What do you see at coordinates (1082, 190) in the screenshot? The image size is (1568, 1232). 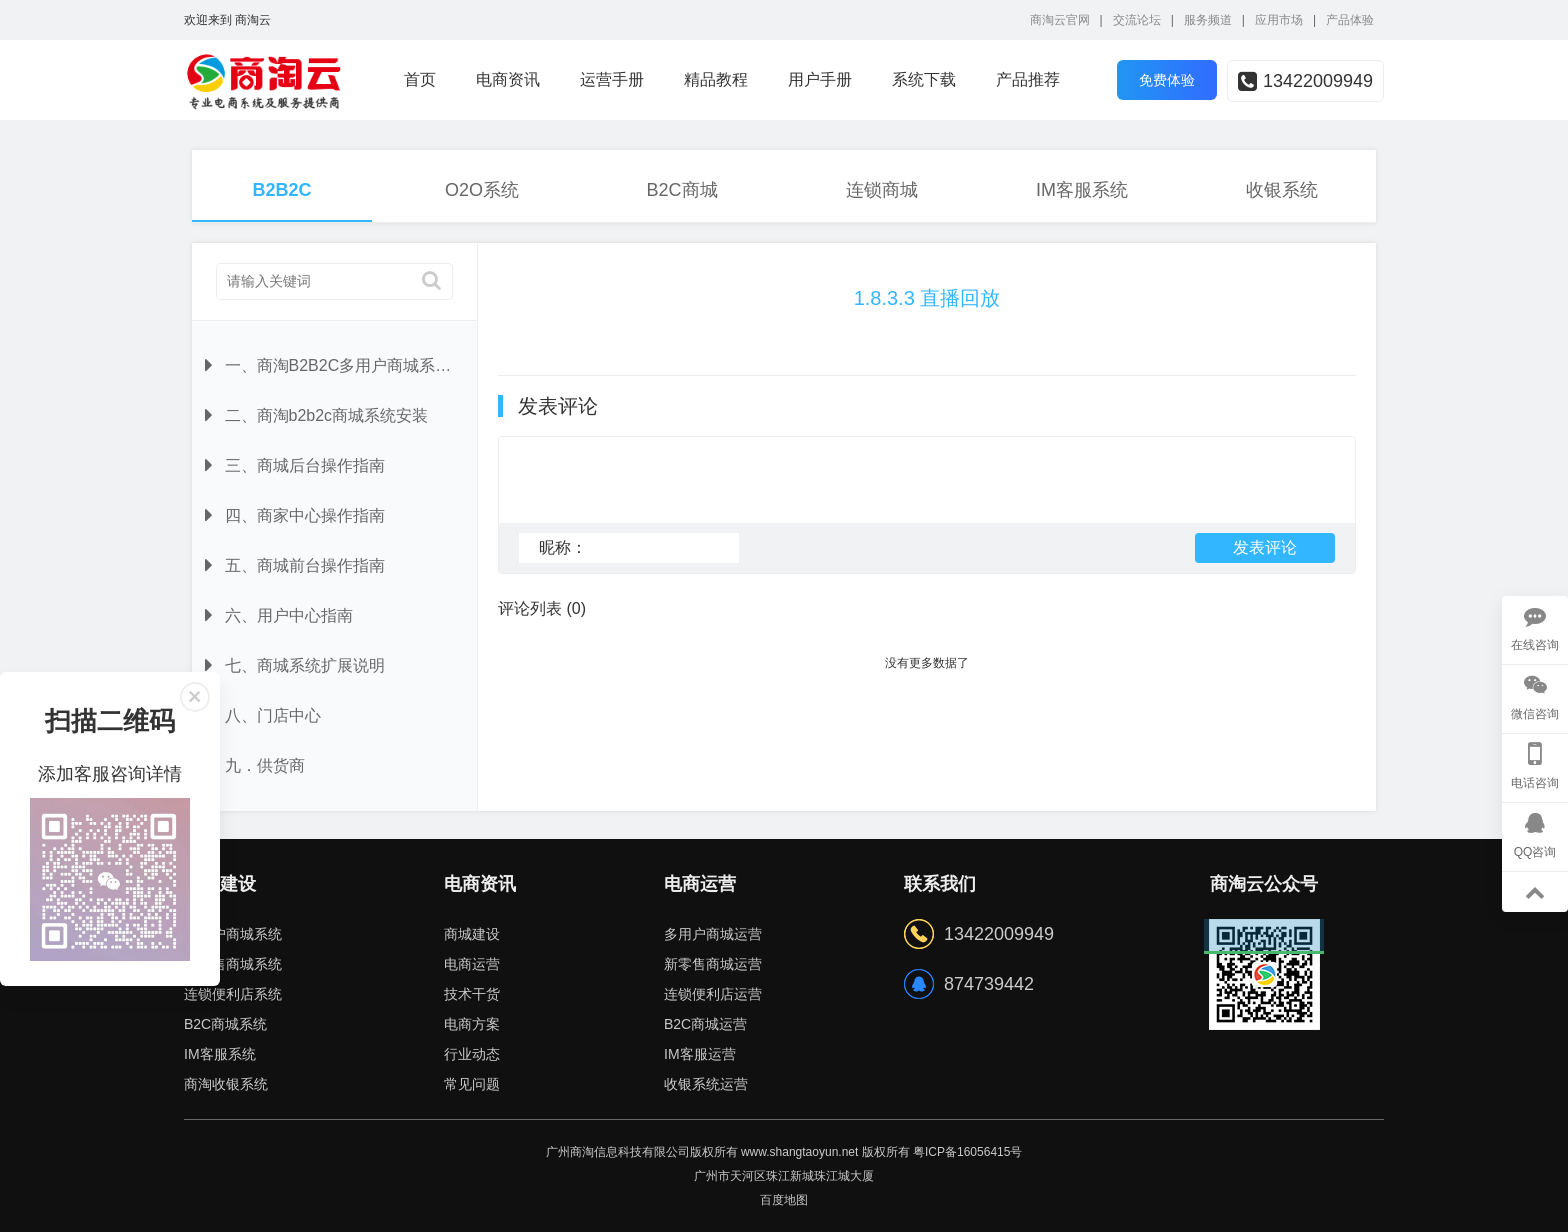 I see `IM客服系统` at bounding box center [1082, 190].